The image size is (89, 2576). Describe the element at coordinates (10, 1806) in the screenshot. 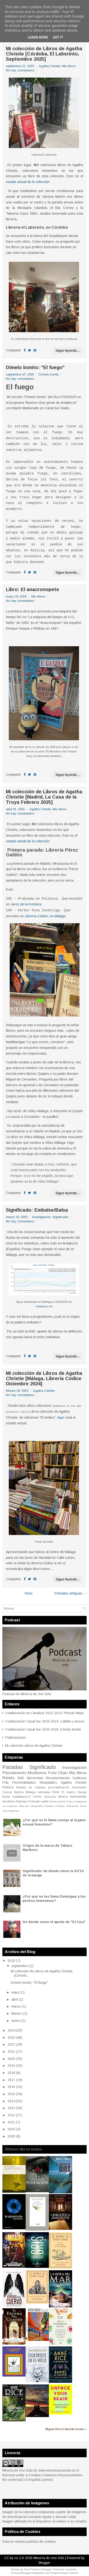

I see `La estación` at that location.